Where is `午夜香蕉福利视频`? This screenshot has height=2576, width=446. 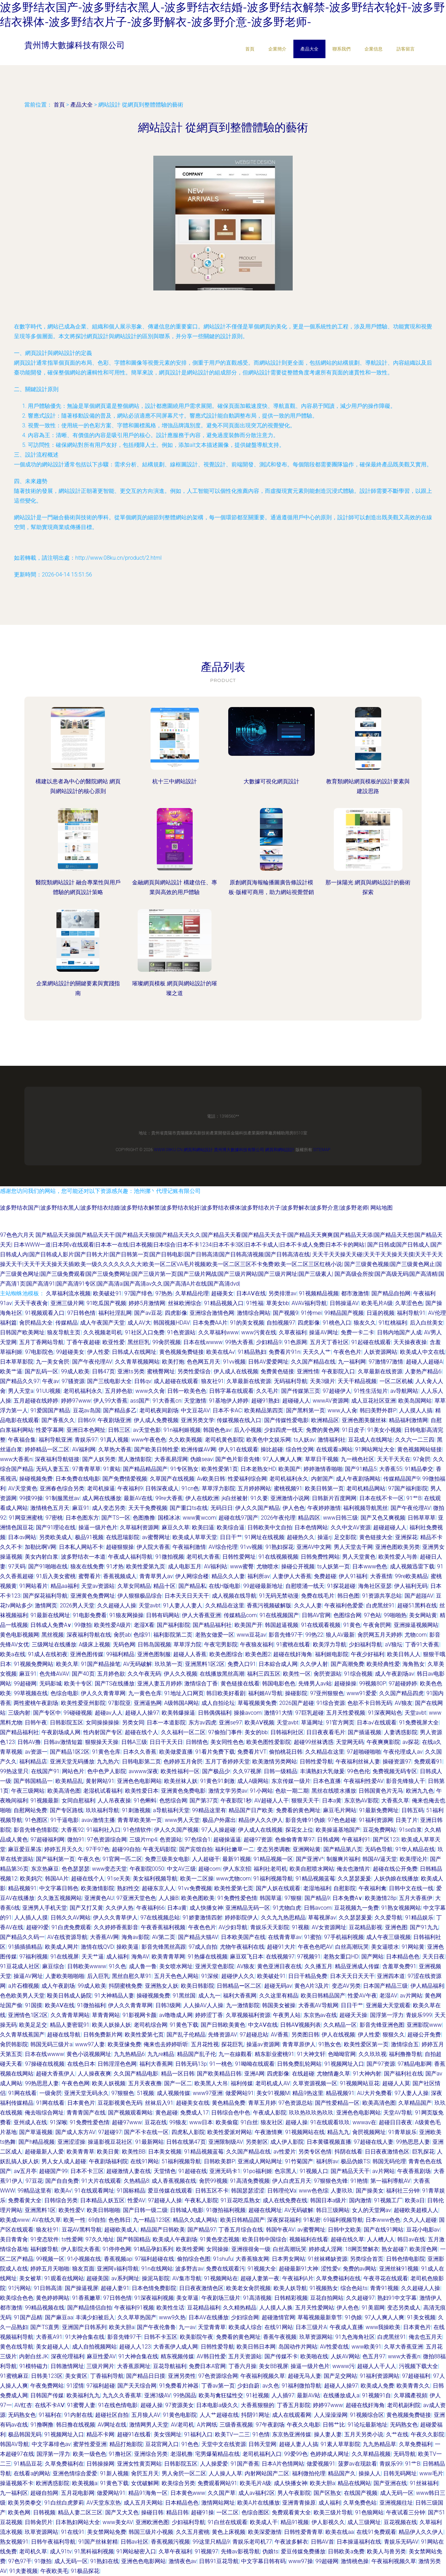 午夜香蕉福利视频 is located at coordinates (163, 1927).